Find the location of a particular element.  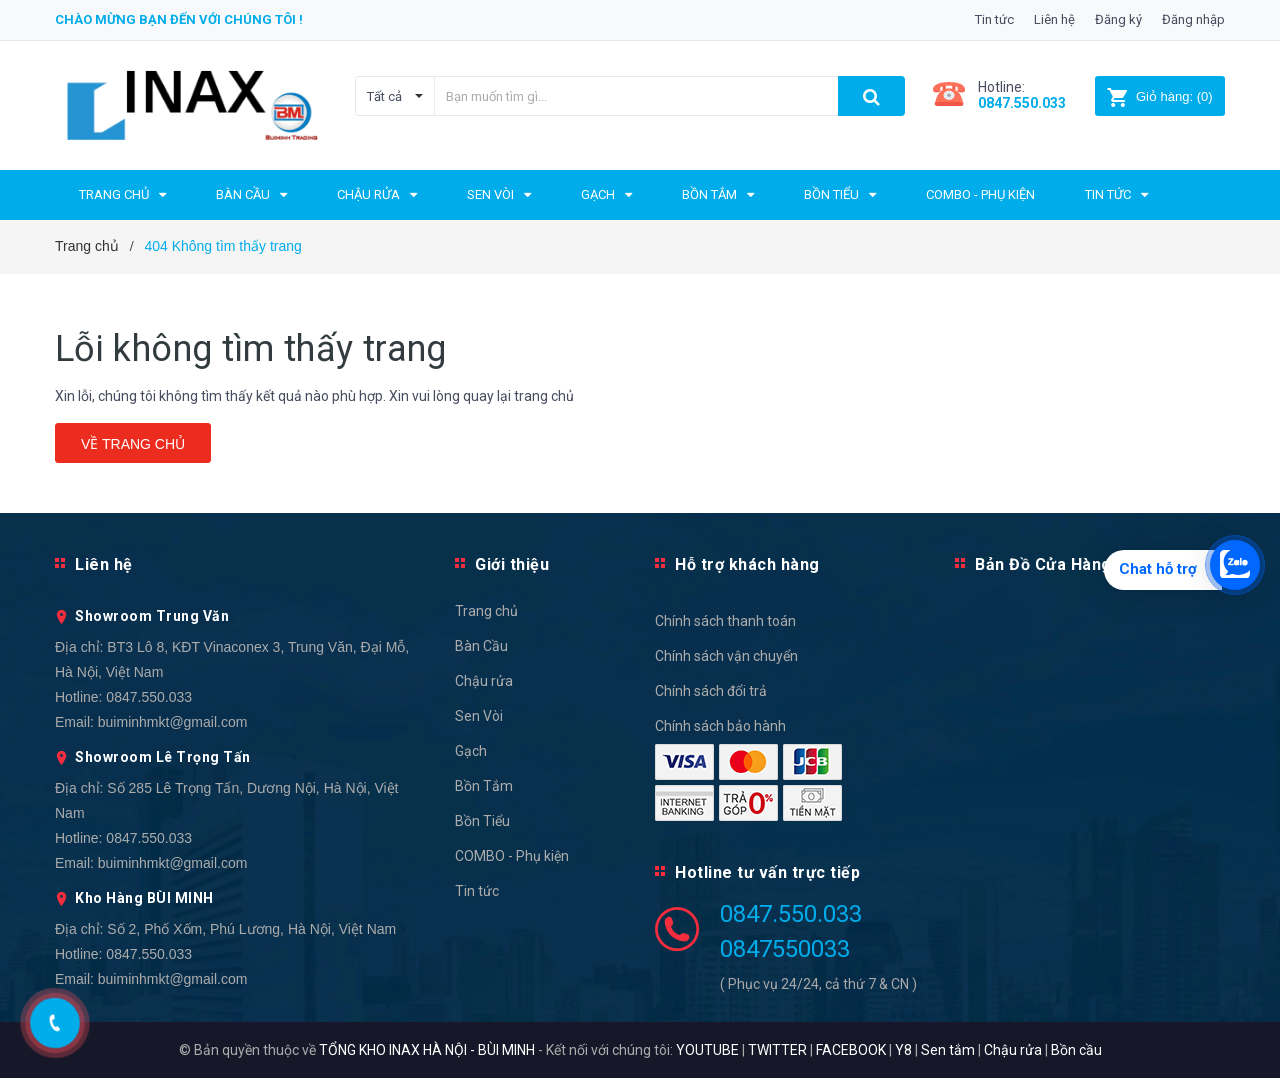

Chậu rửa is located at coordinates (484, 681).